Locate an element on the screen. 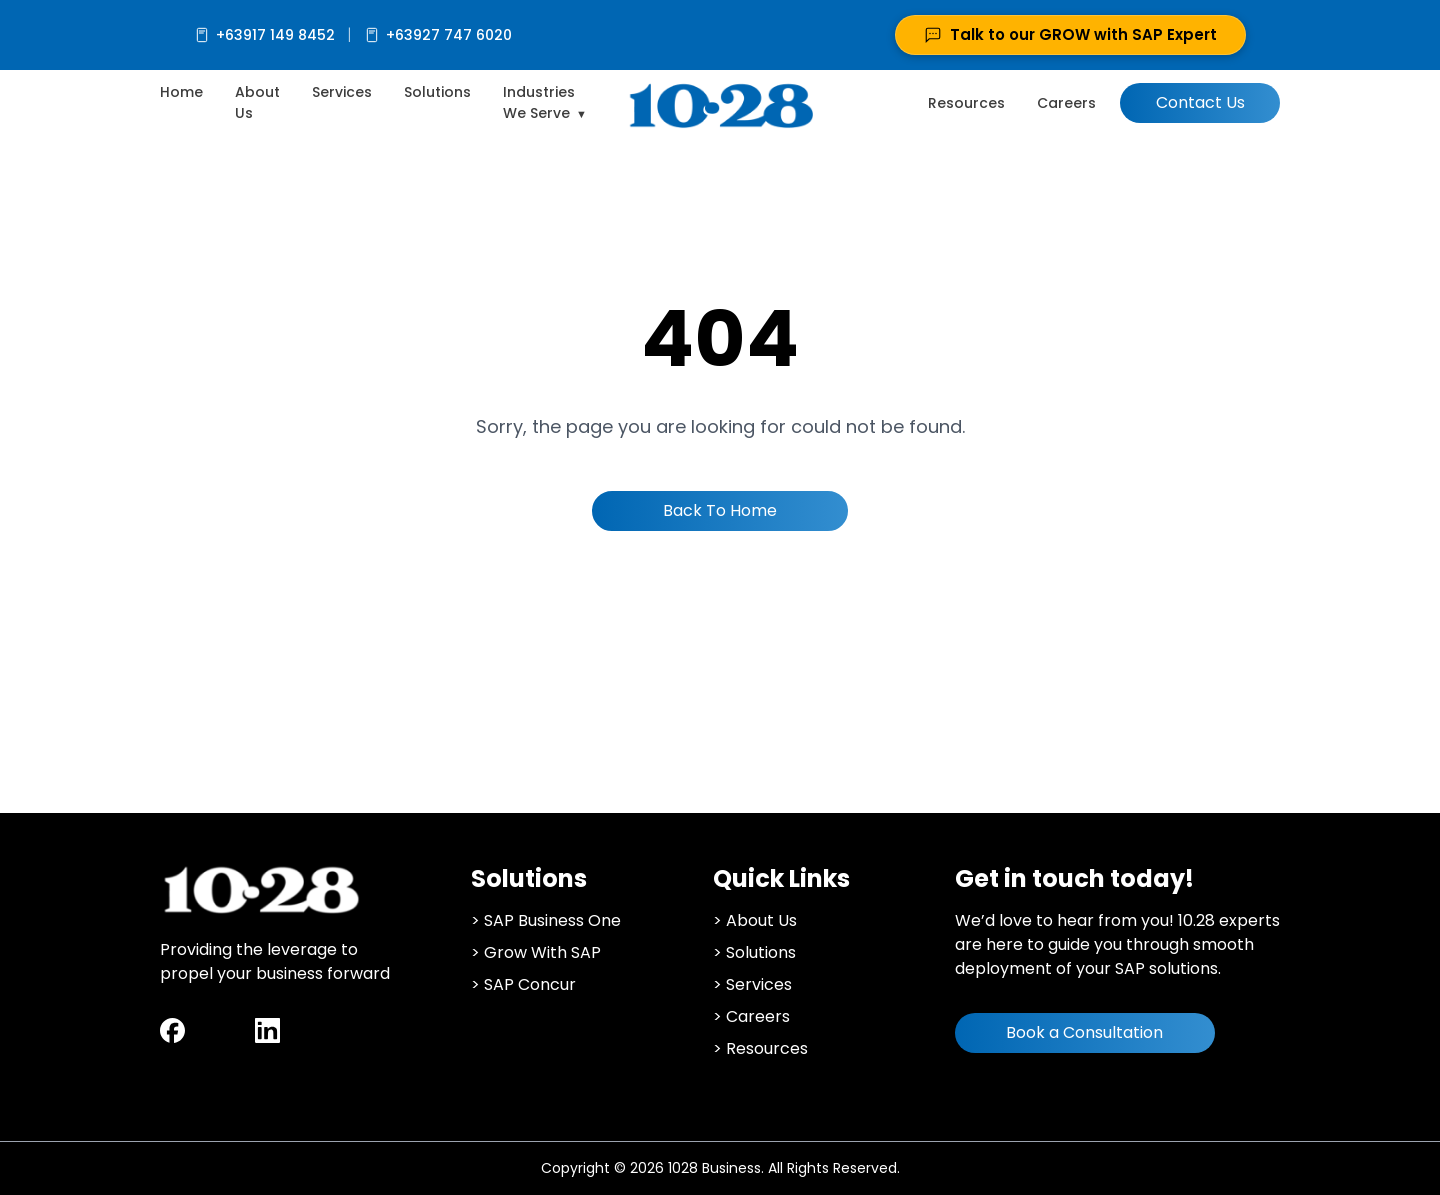 This screenshot has width=1440, height=1195. About Us is located at coordinates (761, 920).